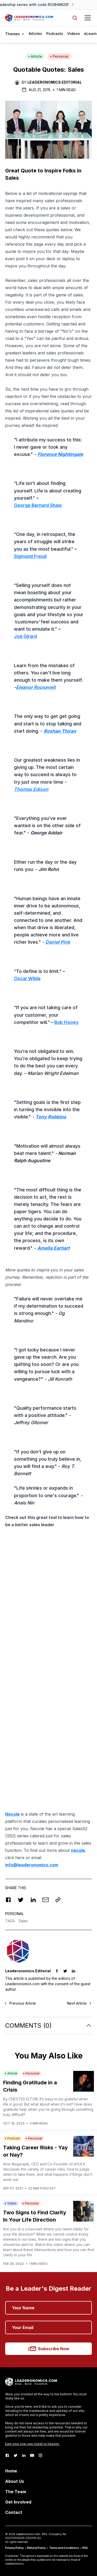 Image resolution: width=97 pixels, height=2576 pixels. I want to click on necole, so click(78, 1850).